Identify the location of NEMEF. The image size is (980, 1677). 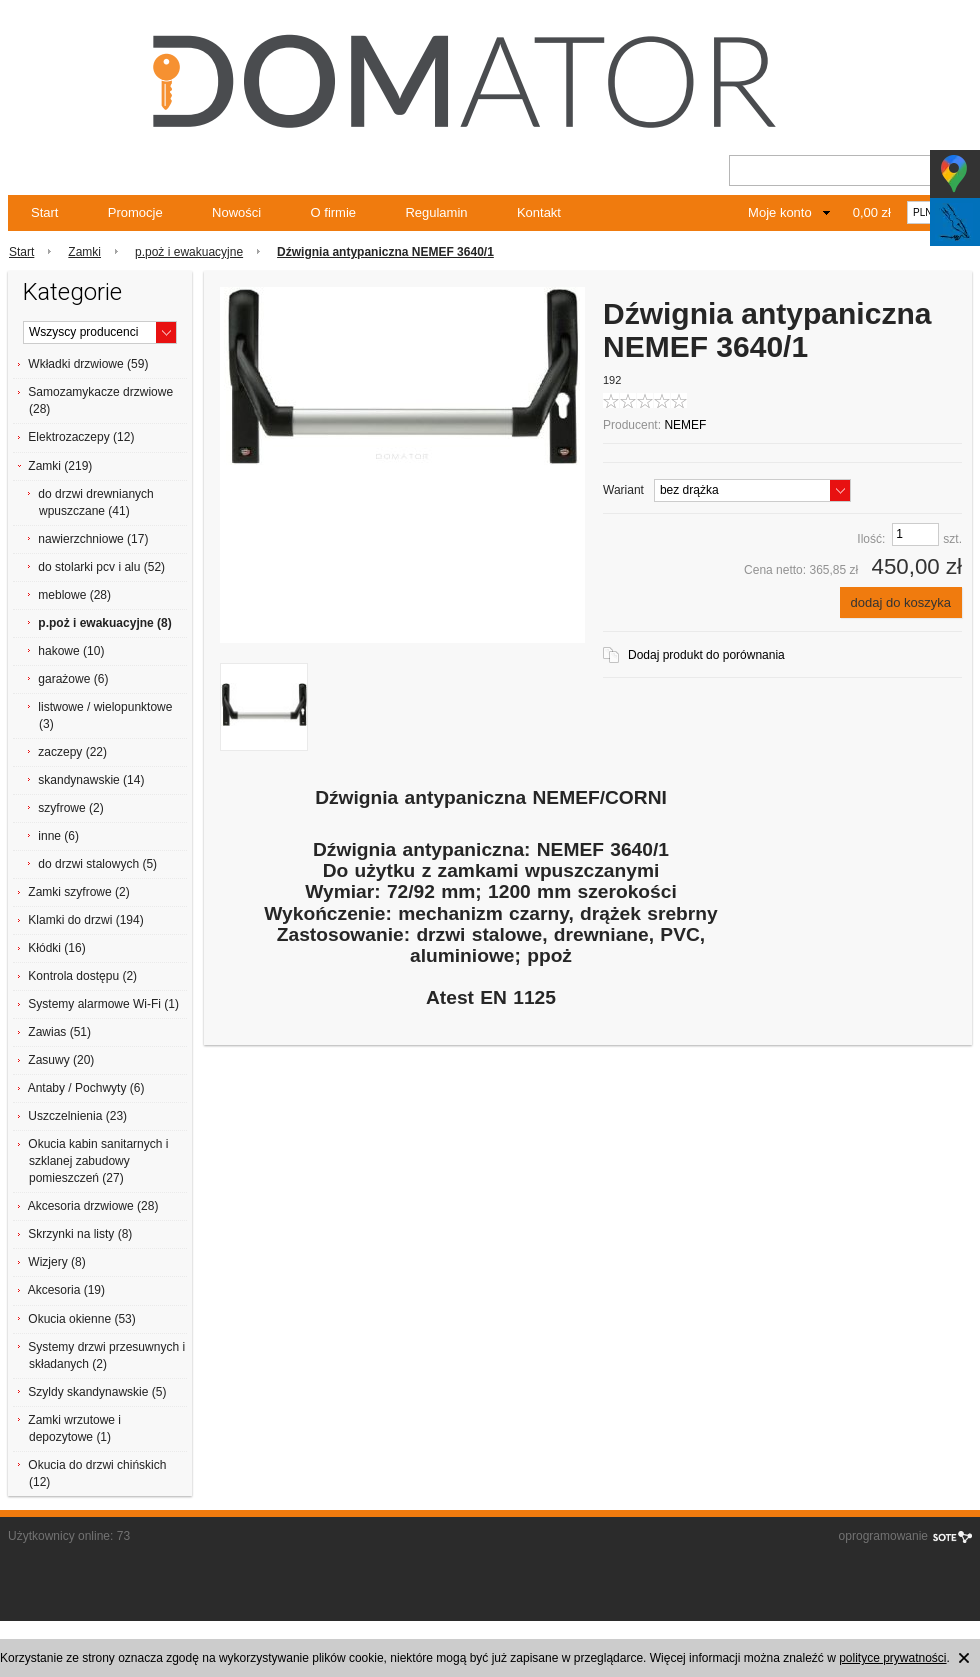
(685, 425).